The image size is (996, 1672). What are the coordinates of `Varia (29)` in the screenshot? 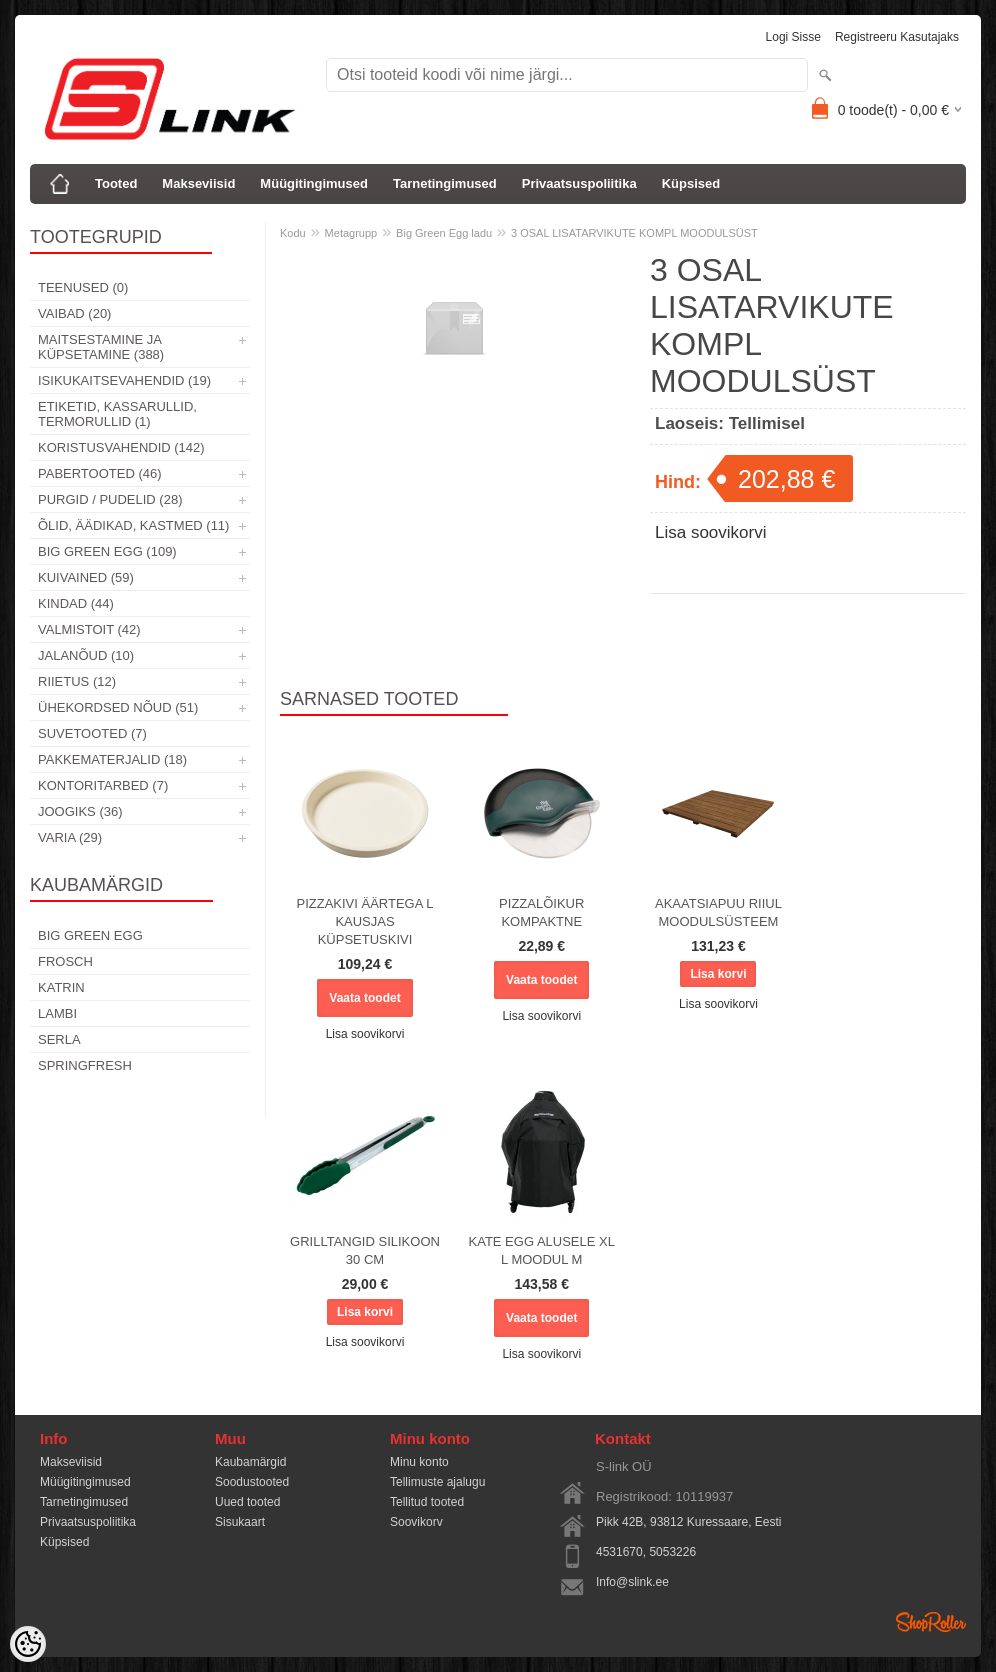 It's located at (70, 837).